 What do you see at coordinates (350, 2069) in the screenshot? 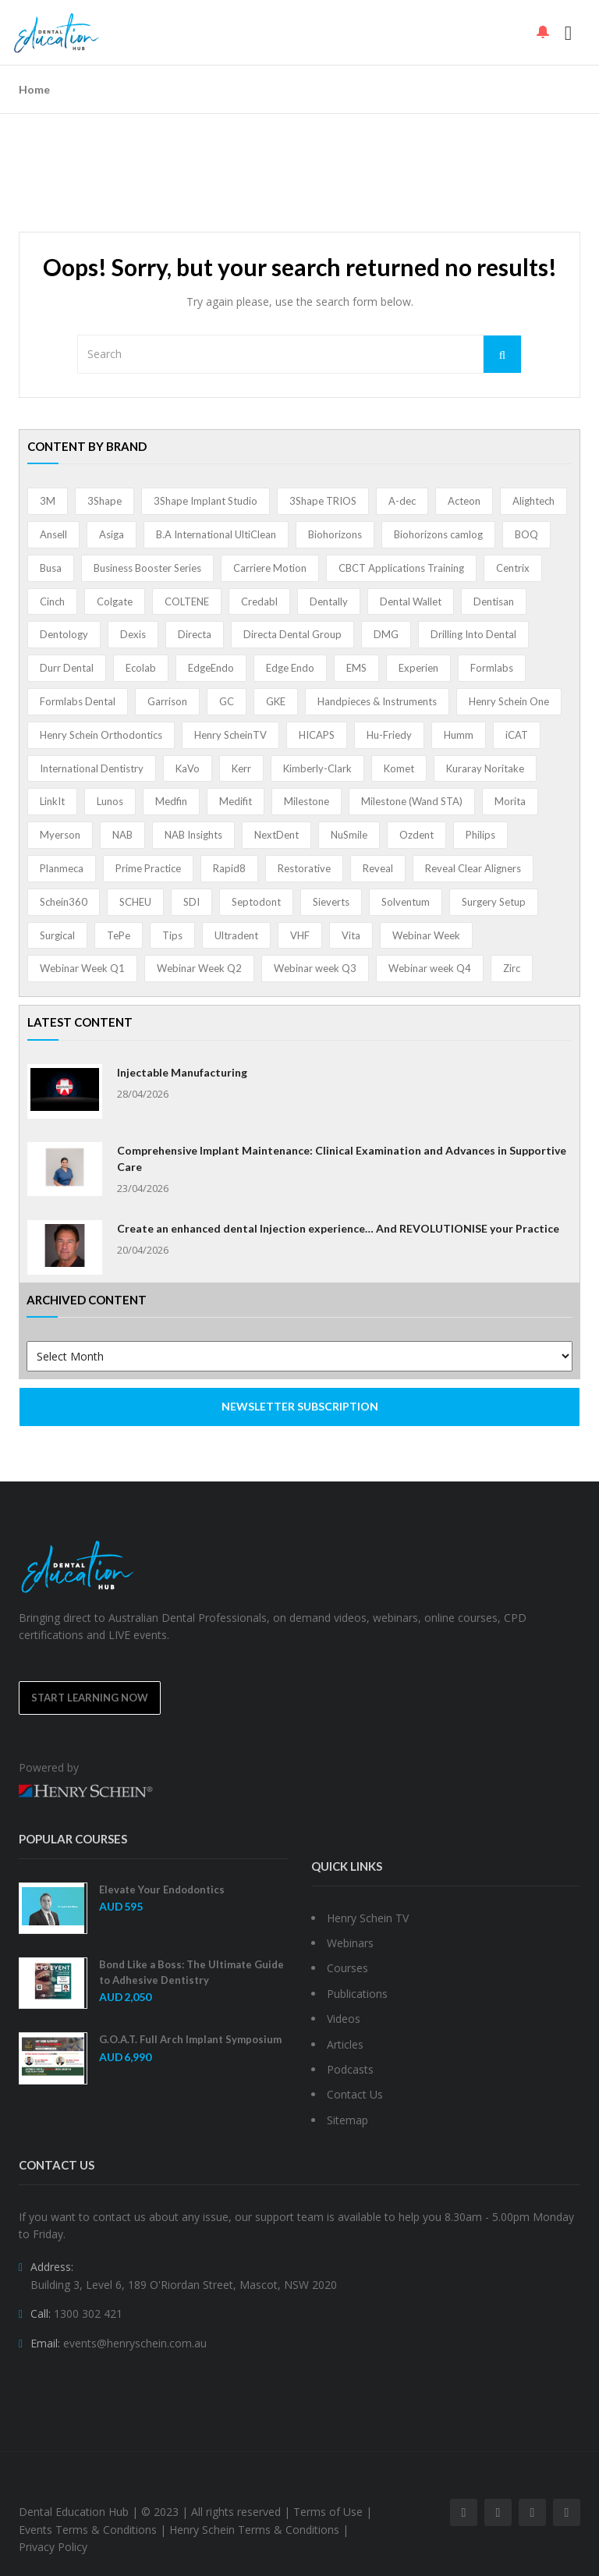
I see `Podcasts` at bounding box center [350, 2069].